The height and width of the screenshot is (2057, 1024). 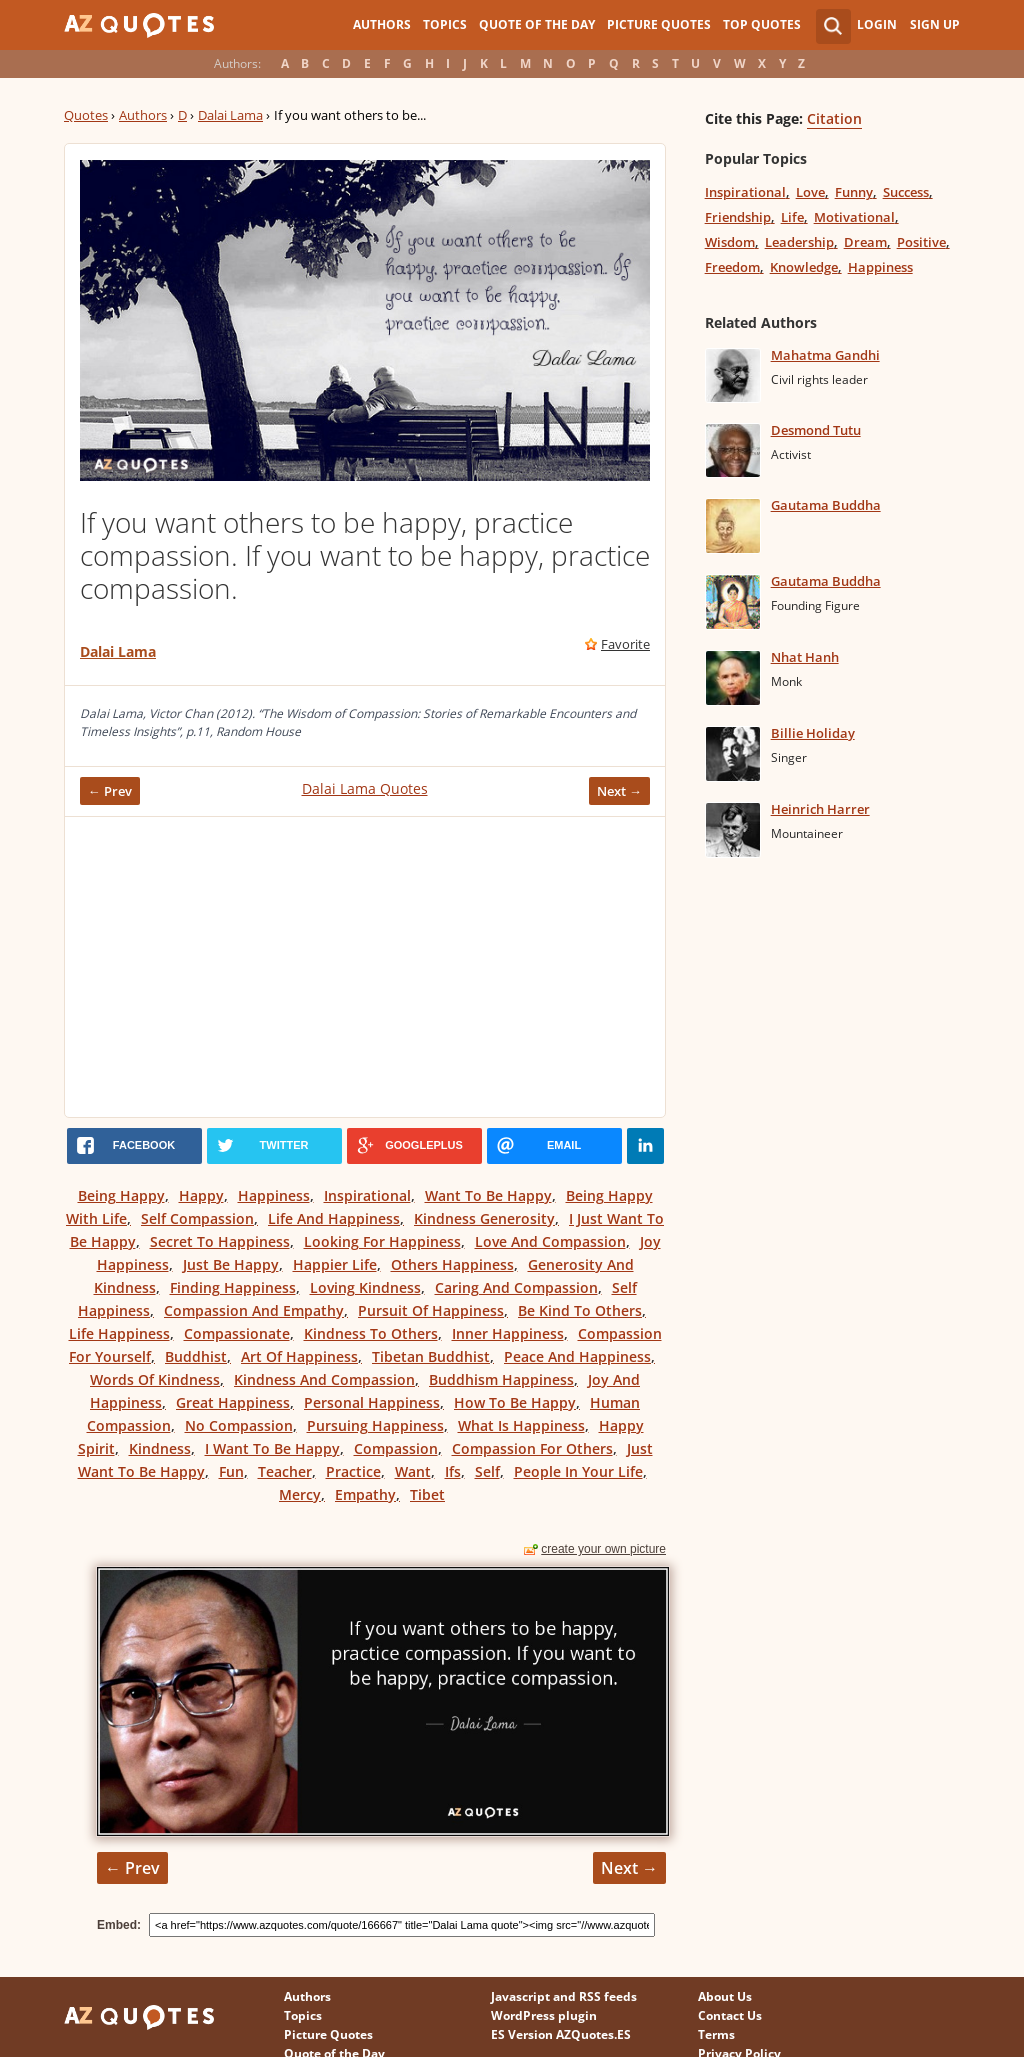 What do you see at coordinates (730, 2015) in the screenshot?
I see `Contact Us` at bounding box center [730, 2015].